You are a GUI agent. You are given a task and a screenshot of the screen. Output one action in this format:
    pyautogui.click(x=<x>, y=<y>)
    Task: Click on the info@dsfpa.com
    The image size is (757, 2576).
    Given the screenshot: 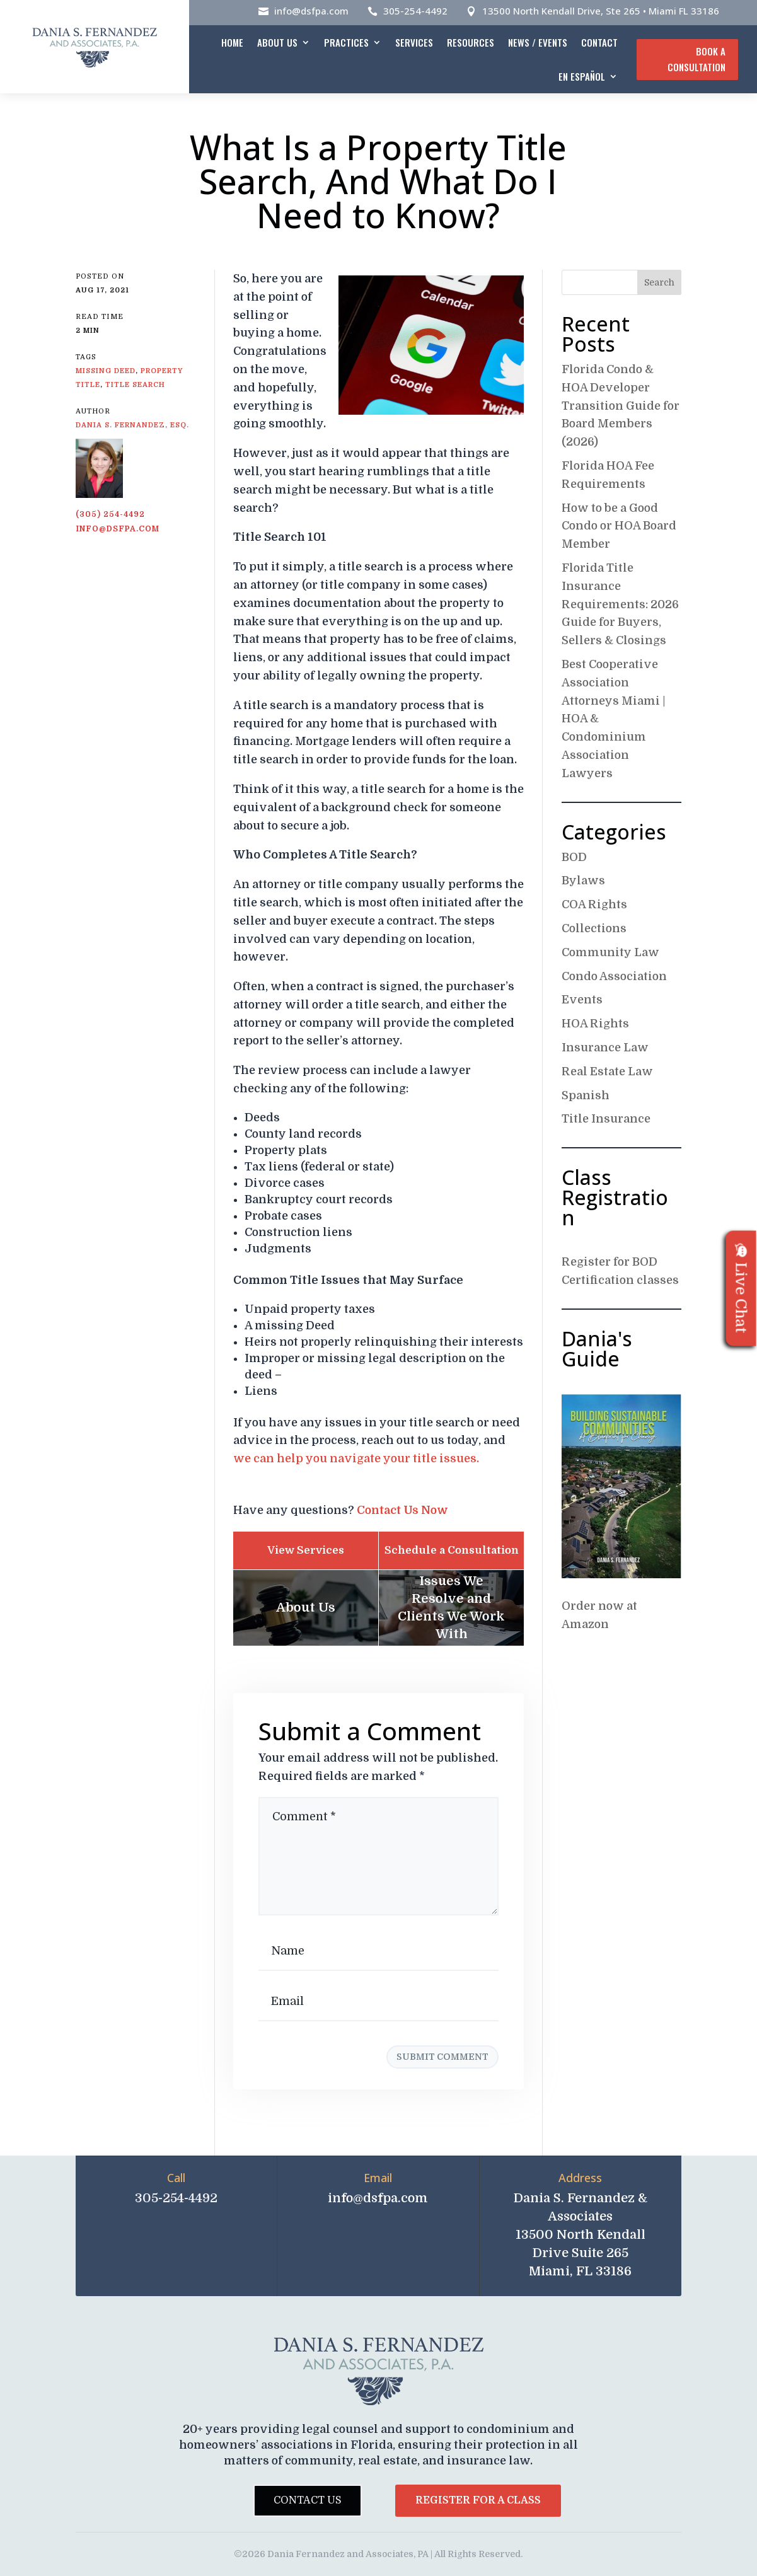 What is the action you would take?
    pyautogui.click(x=311, y=10)
    